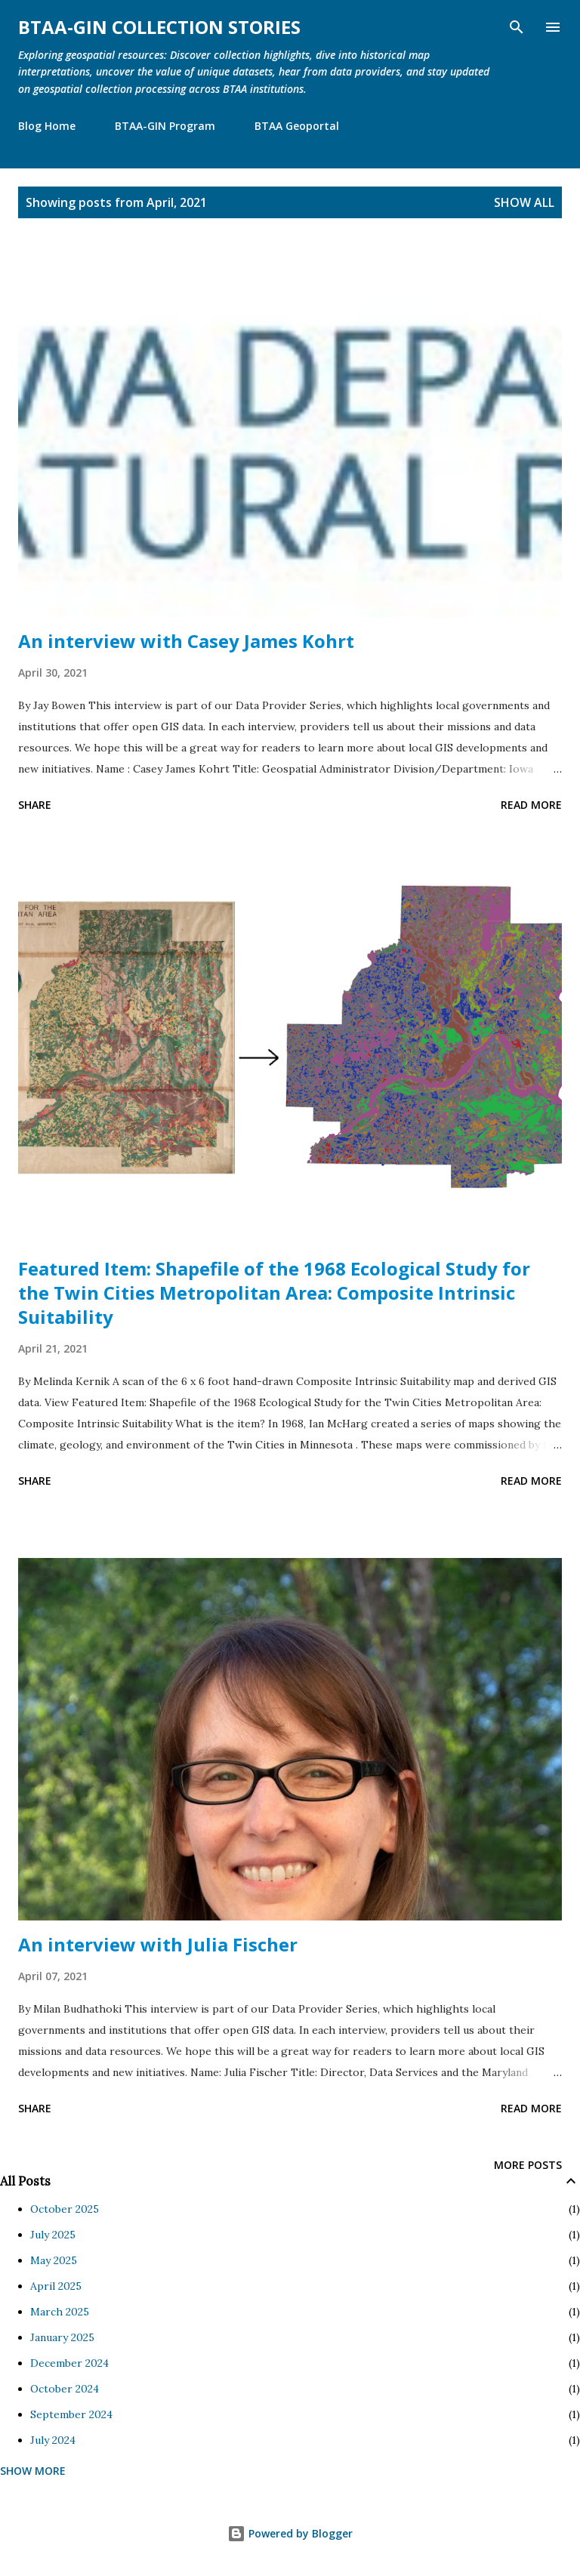 This screenshot has width=580, height=2576. Describe the element at coordinates (62, 2337) in the screenshot. I see `January 2025` at that location.